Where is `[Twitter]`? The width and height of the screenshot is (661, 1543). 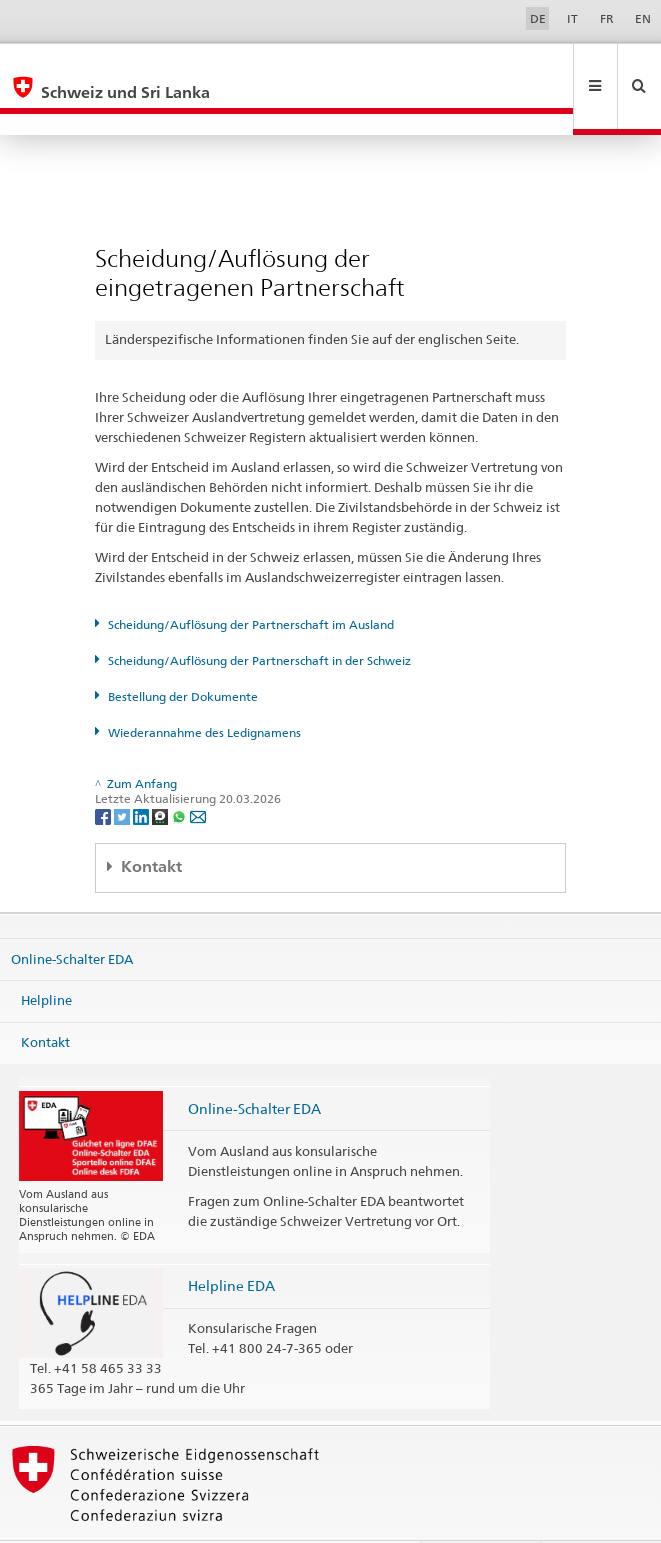
[Twitter] is located at coordinates (123, 772).